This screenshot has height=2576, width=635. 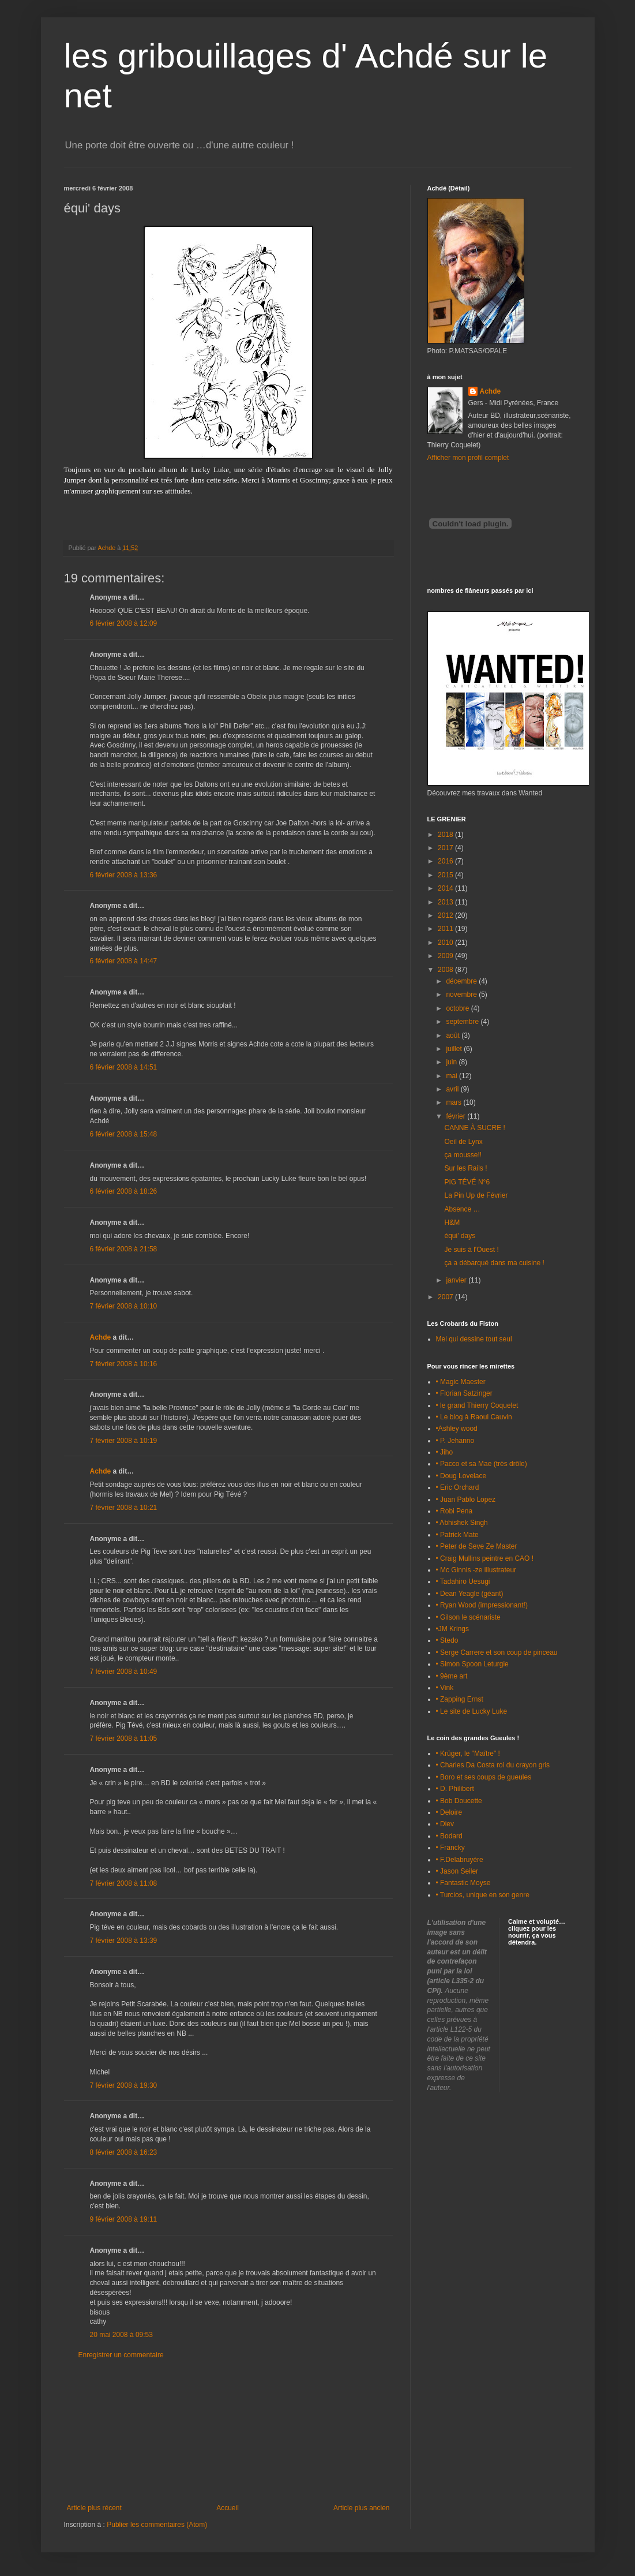 What do you see at coordinates (482, 1605) in the screenshot?
I see `• Ryan Wood (impressionant!)` at bounding box center [482, 1605].